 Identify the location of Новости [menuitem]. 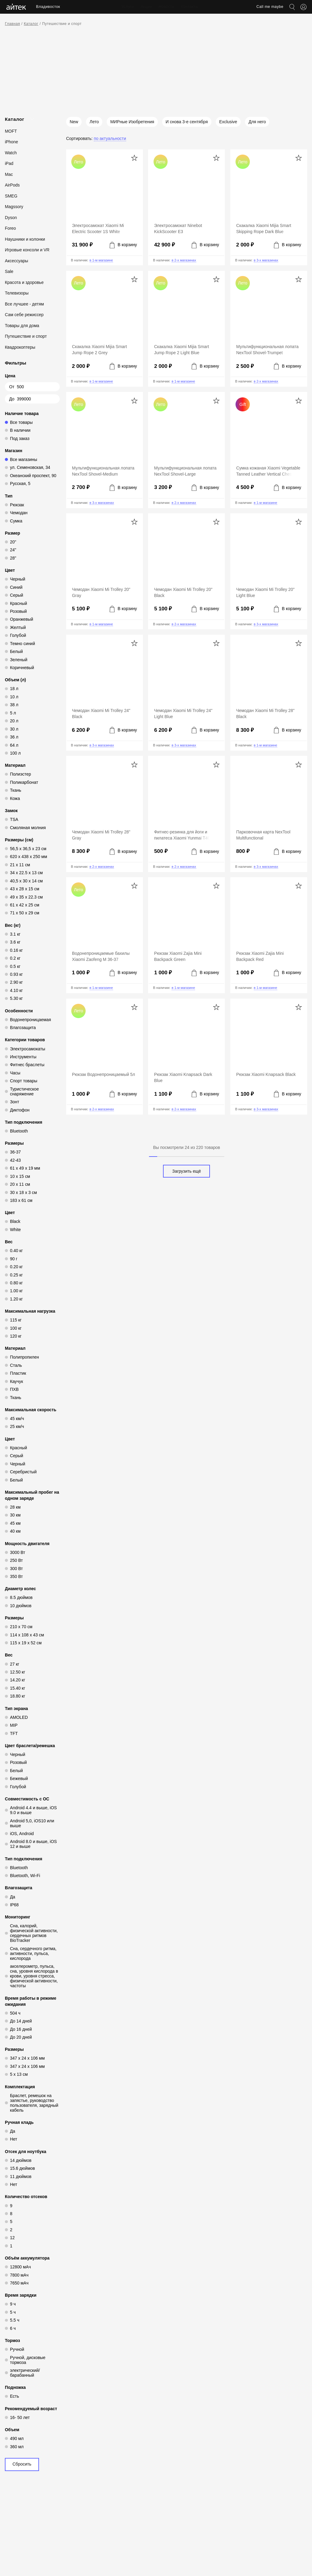
(161, 7).